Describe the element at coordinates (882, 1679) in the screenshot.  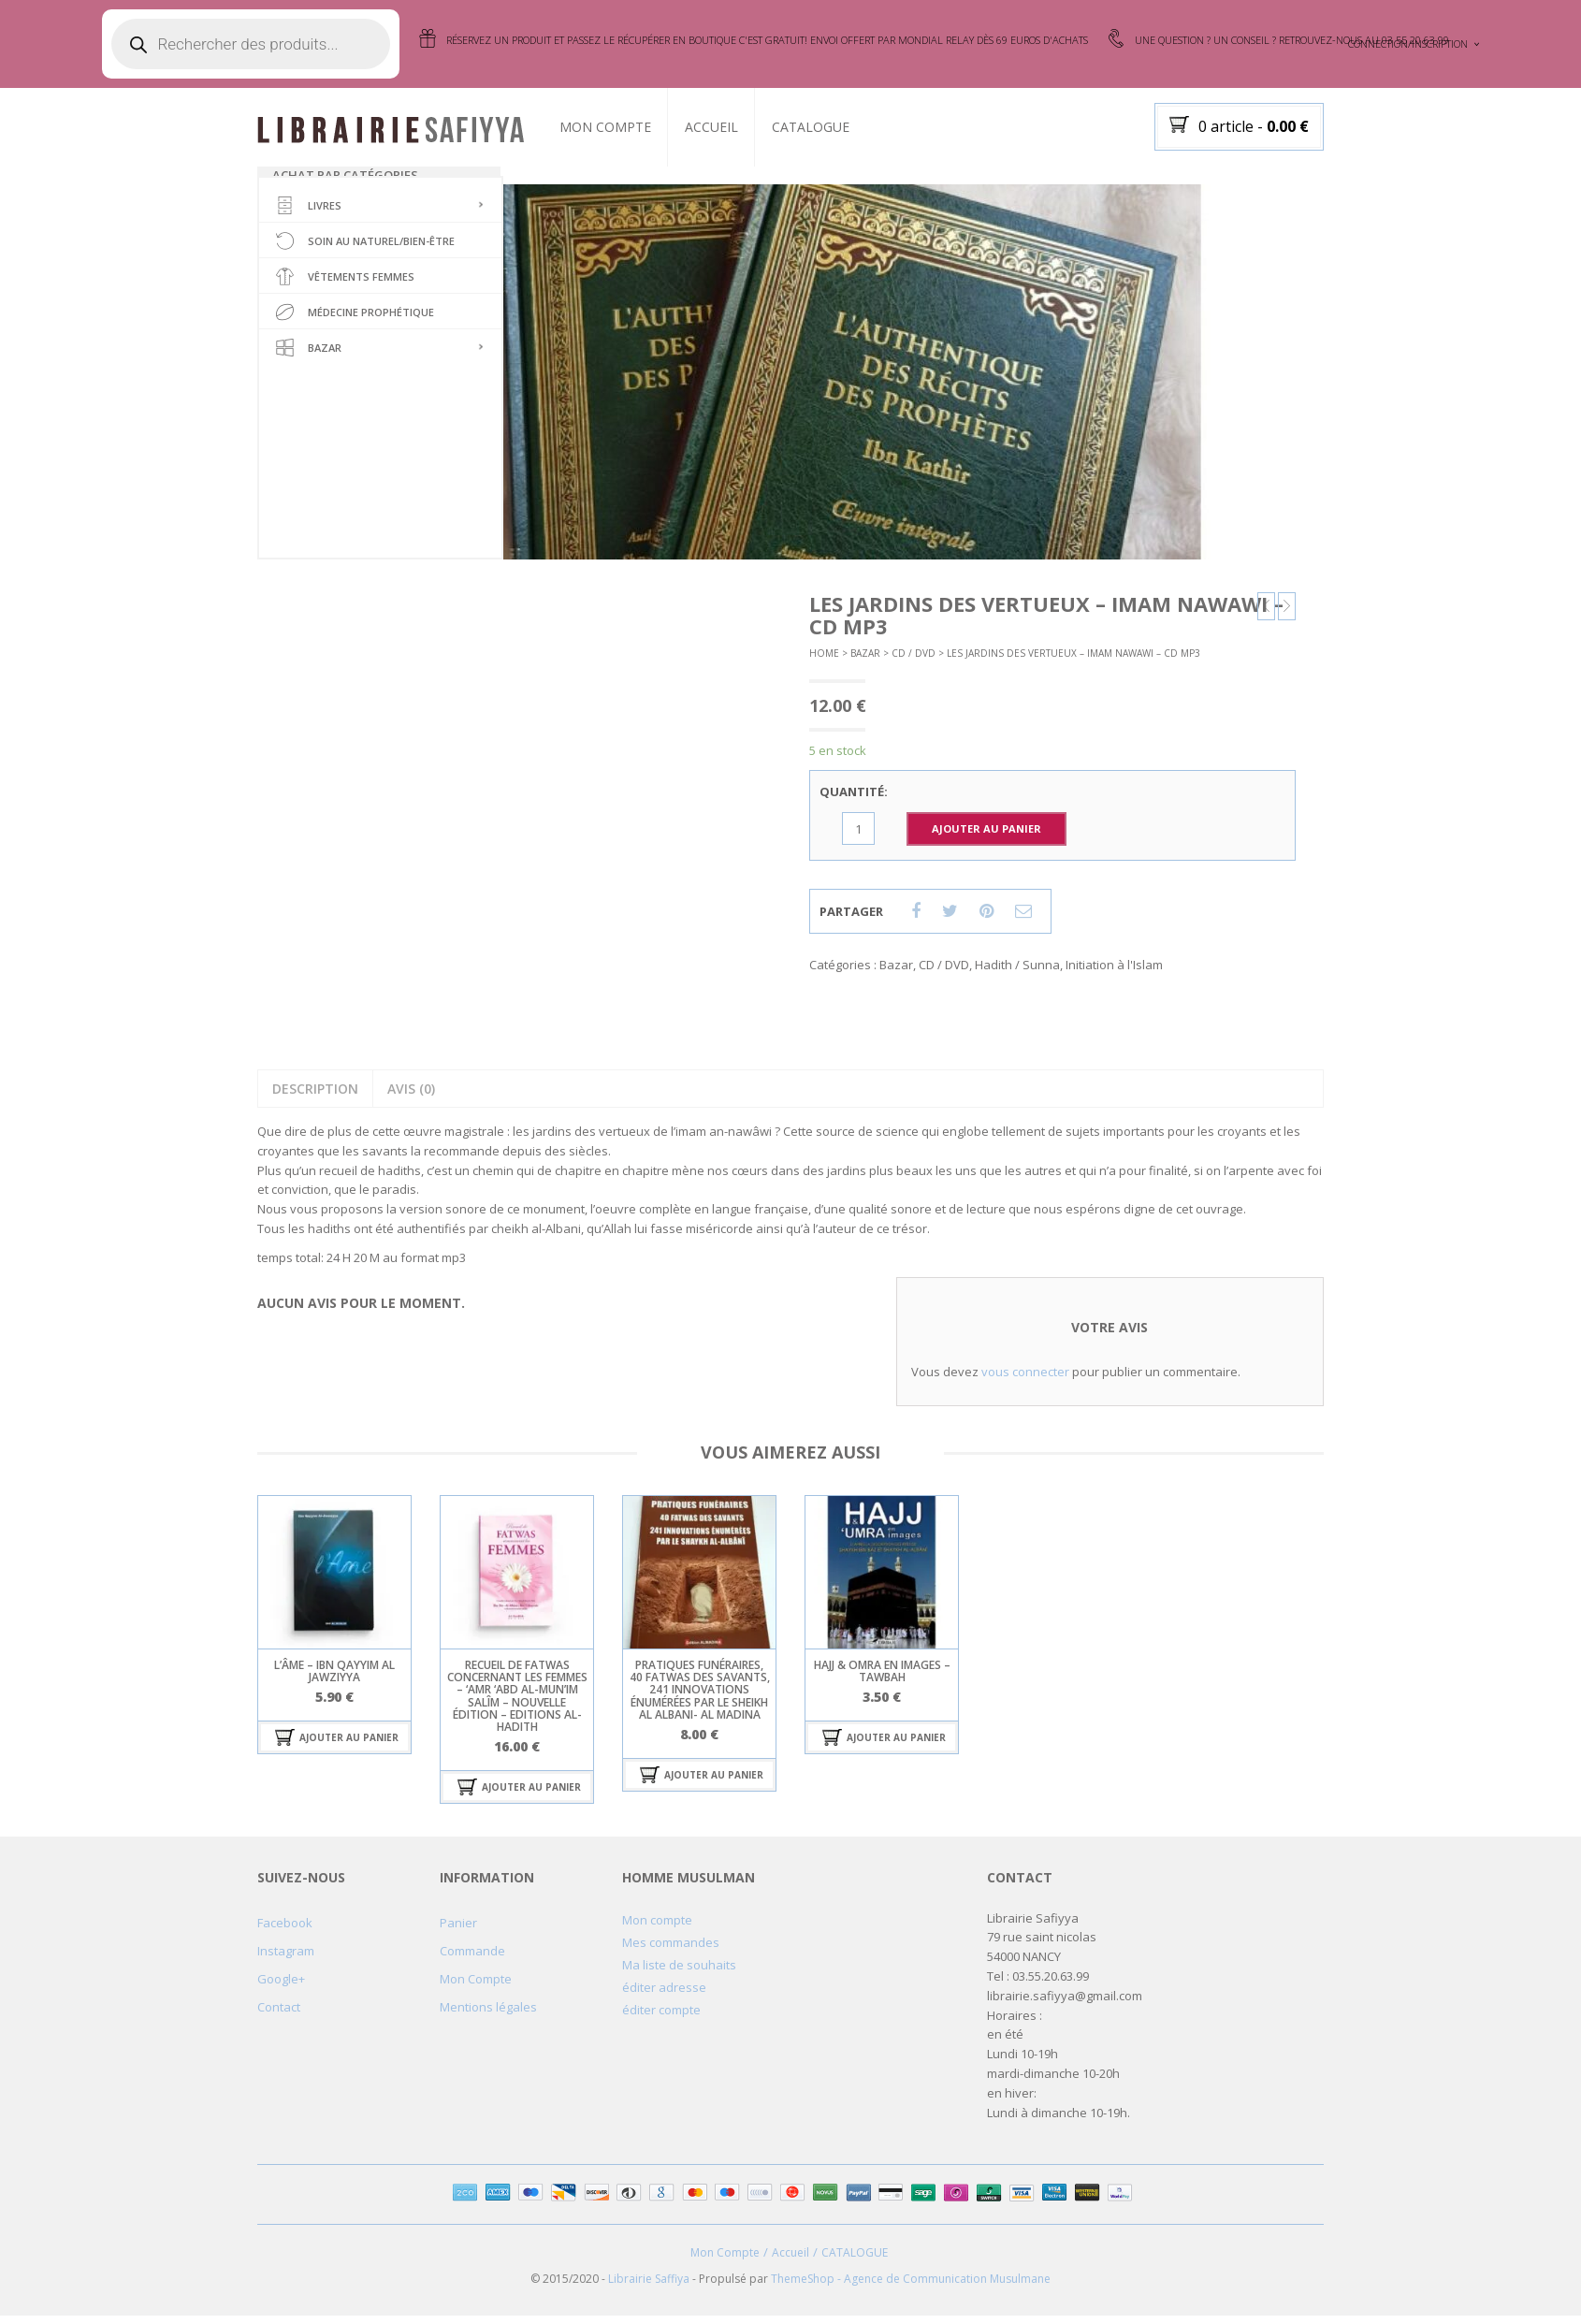
I see `hajj & omra en images – tawbah` at that location.